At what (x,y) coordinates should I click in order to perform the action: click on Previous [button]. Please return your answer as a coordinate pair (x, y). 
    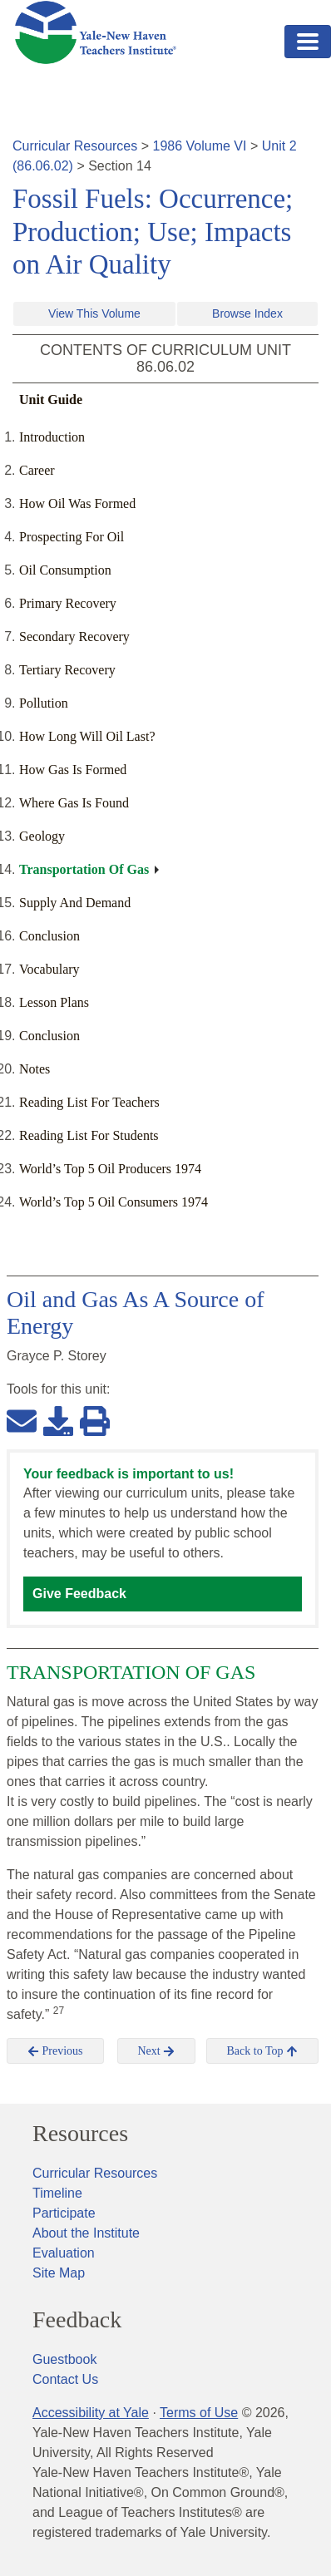
    Looking at the image, I should click on (55, 2051).